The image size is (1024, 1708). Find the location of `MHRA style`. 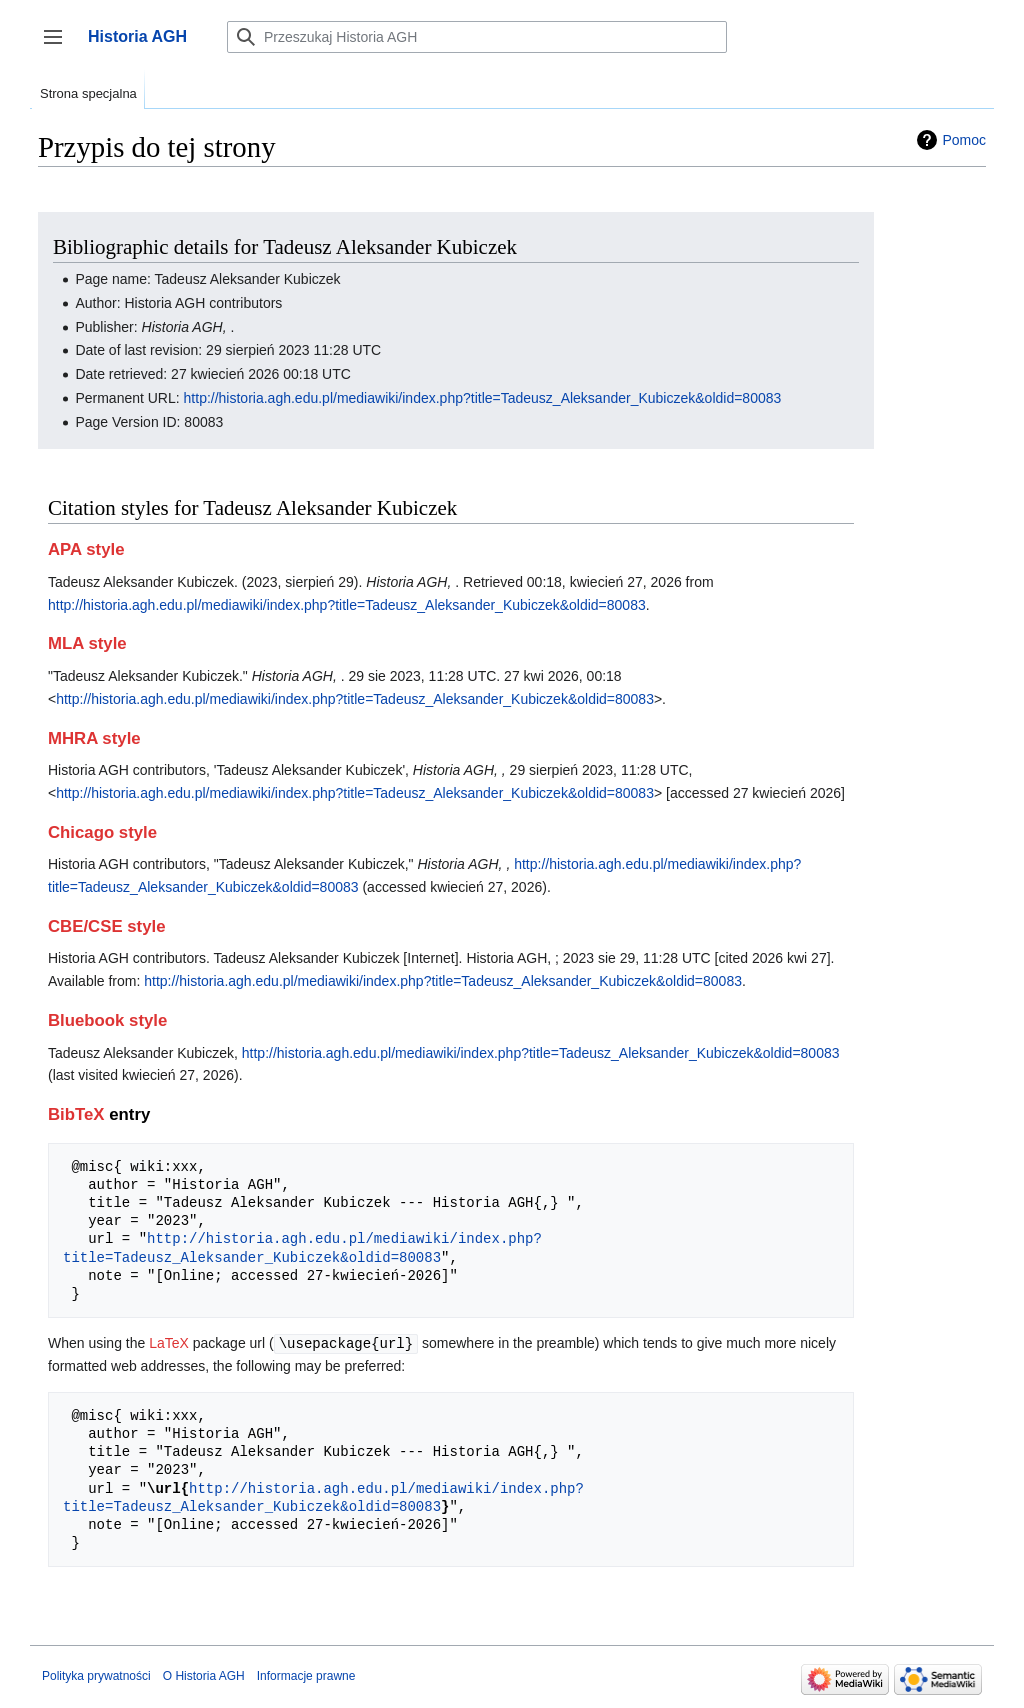

MHRA style is located at coordinates (94, 738).